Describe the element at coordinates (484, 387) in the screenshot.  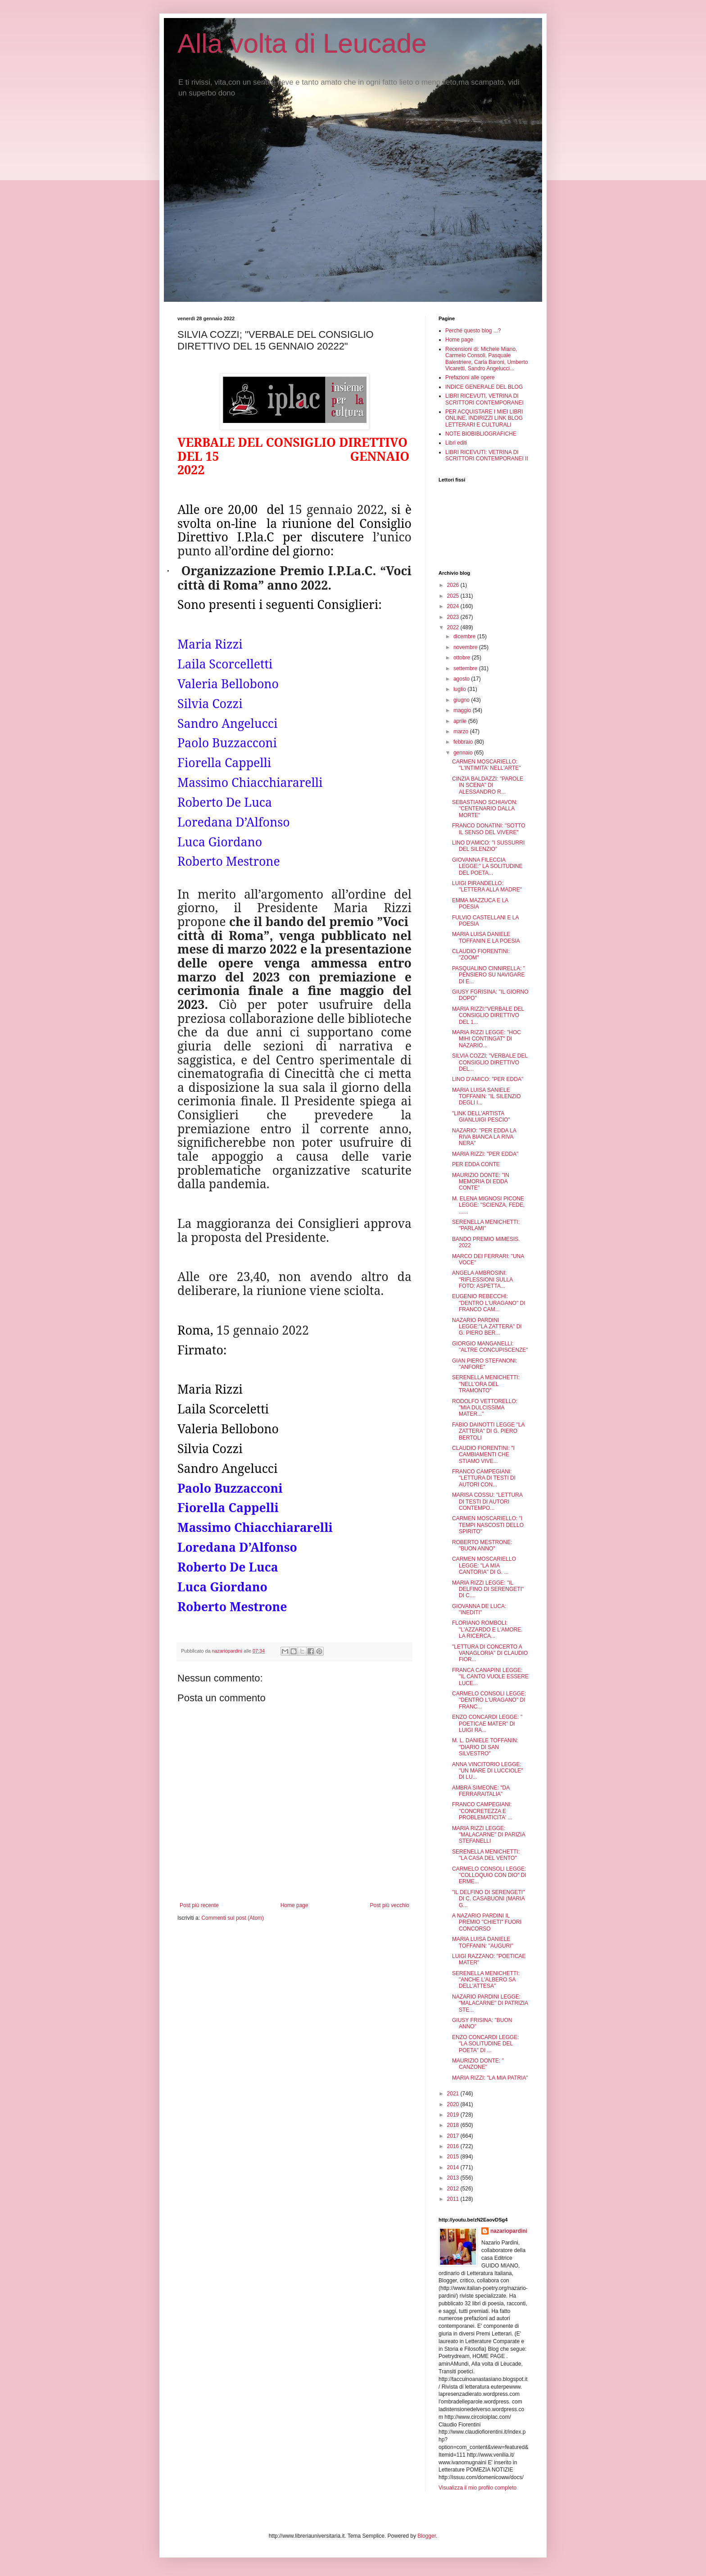
I see `INDICE GENERALE DEL BLOG` at that location.